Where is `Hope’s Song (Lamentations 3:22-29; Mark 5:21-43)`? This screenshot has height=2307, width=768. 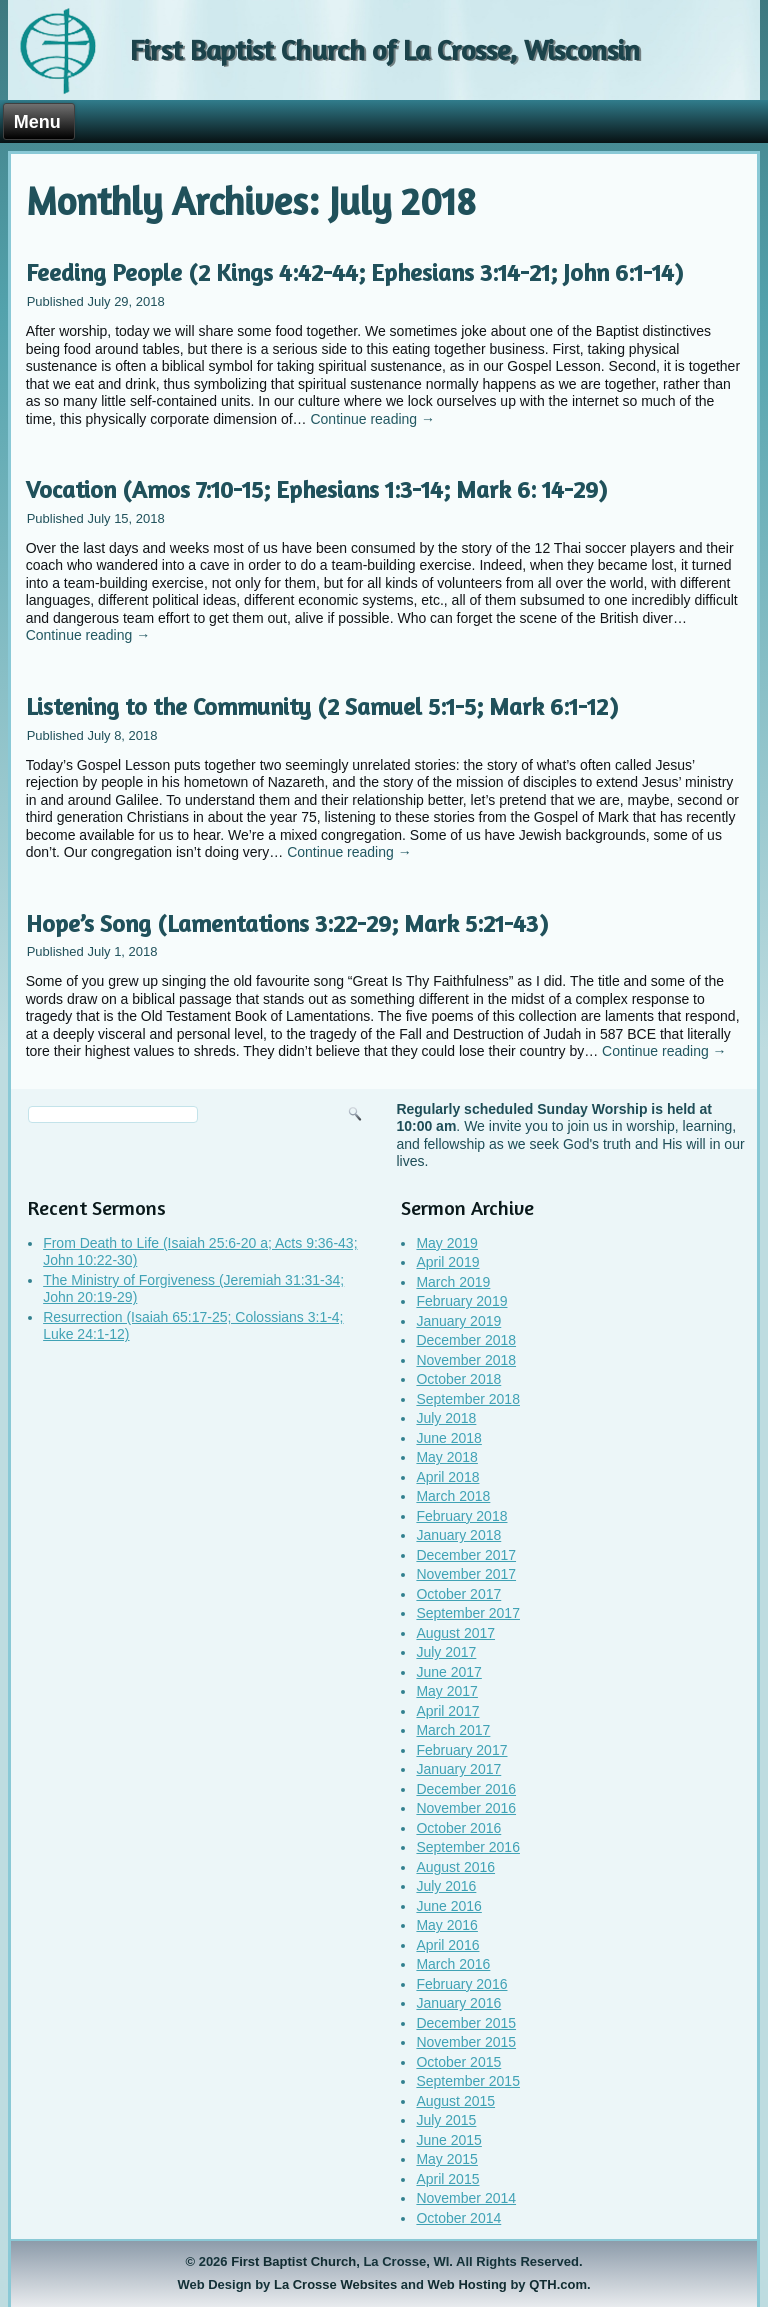 Hope’s Song (Lamentations 3:22-29; Mark 5:21-43) is located at coordinates (287, 923).